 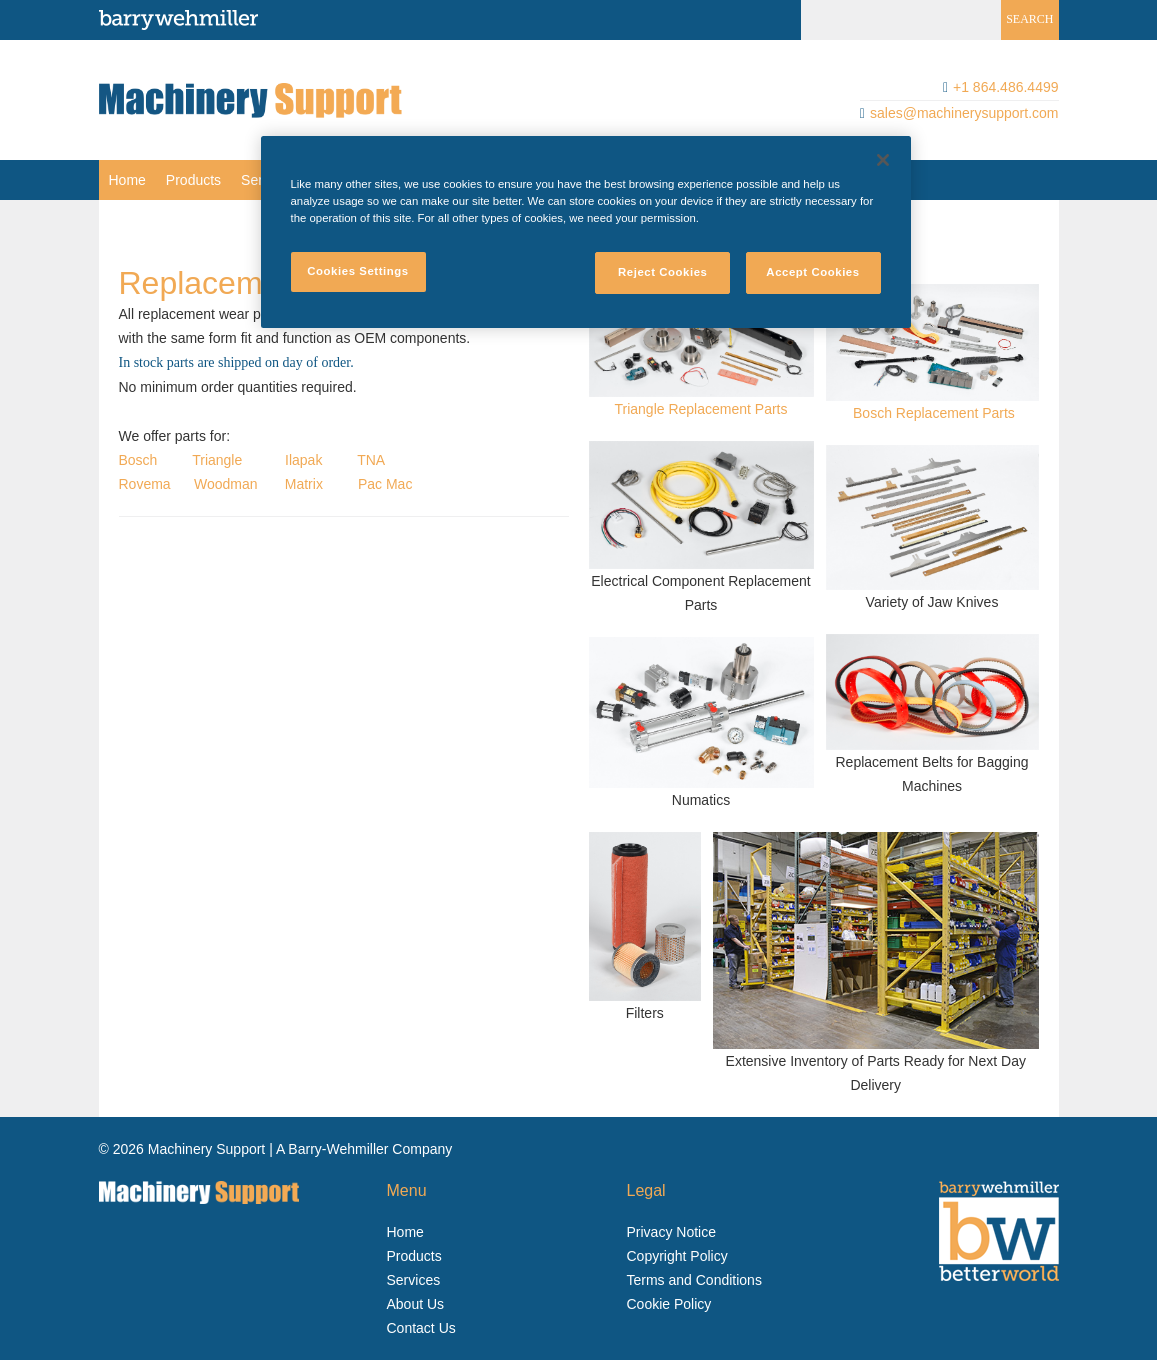 What do you see at coordinates (700, 409) in the screenshot?
I see `Triangle Replacement Parts` at bounding box center [700, 409].